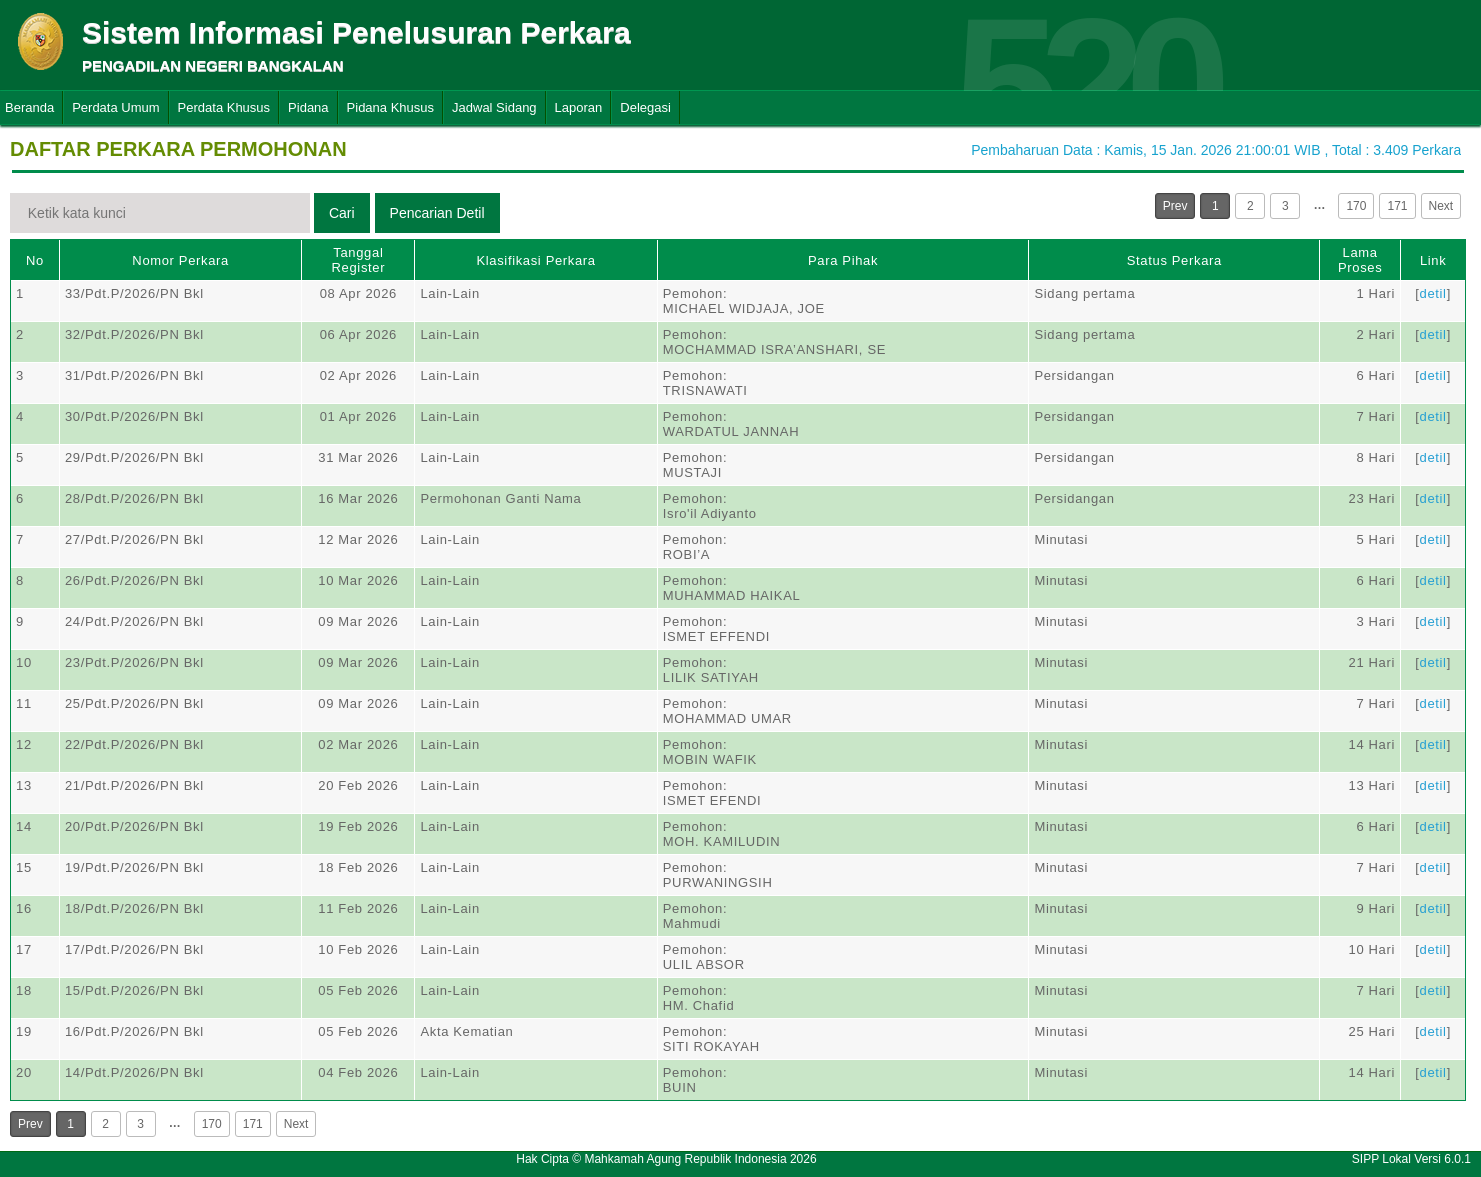  I want to click on detil, so click(1433, 293).